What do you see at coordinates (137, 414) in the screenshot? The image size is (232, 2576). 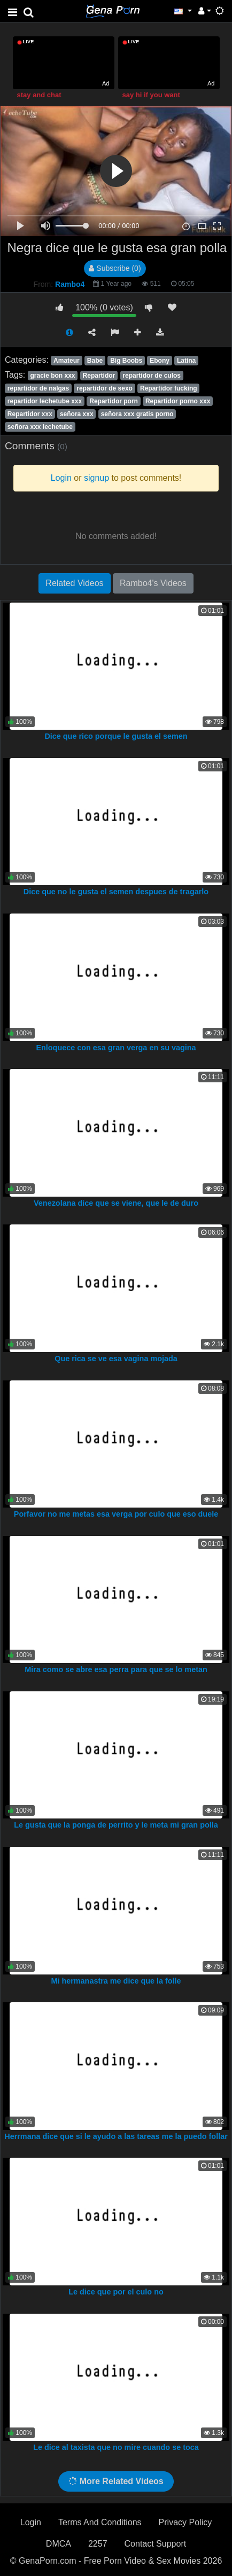 I see `señora xxx gratis porno` at bounding box center [137, 414].